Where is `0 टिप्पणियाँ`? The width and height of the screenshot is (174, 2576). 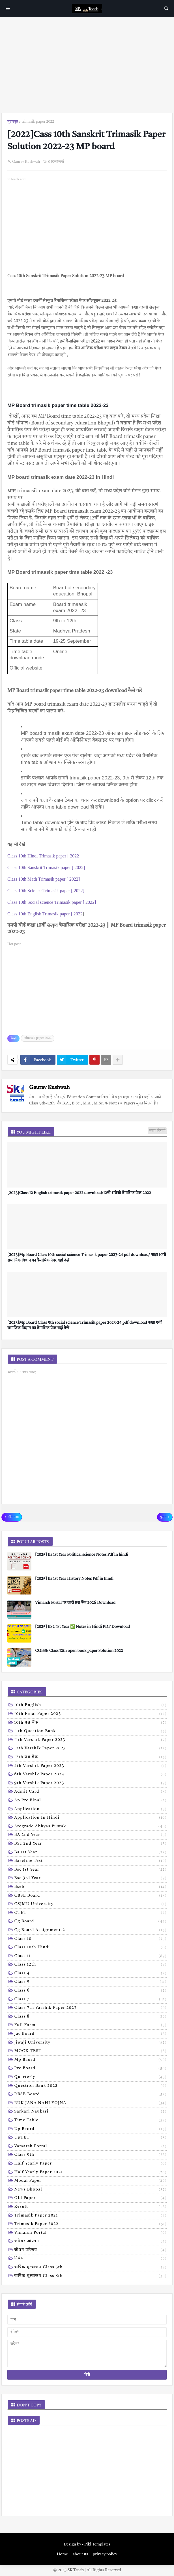
0 टिप्पणियाँ is located at coordinates (56, 162).